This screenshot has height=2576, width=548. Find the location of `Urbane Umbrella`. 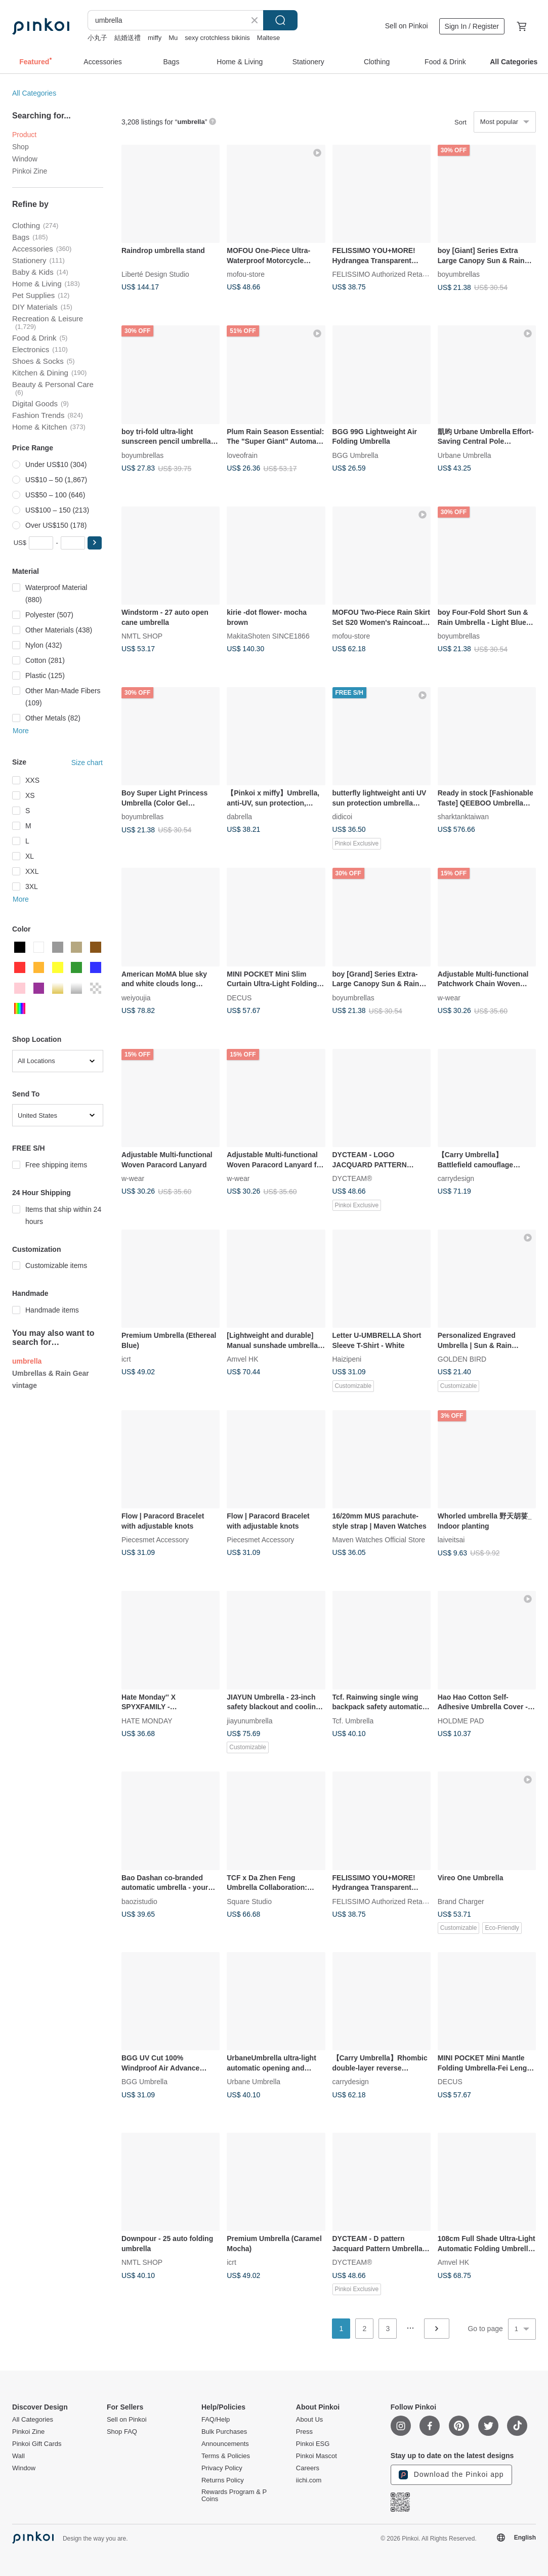

Urbane Umbrella is located at coordinates (464, 455).